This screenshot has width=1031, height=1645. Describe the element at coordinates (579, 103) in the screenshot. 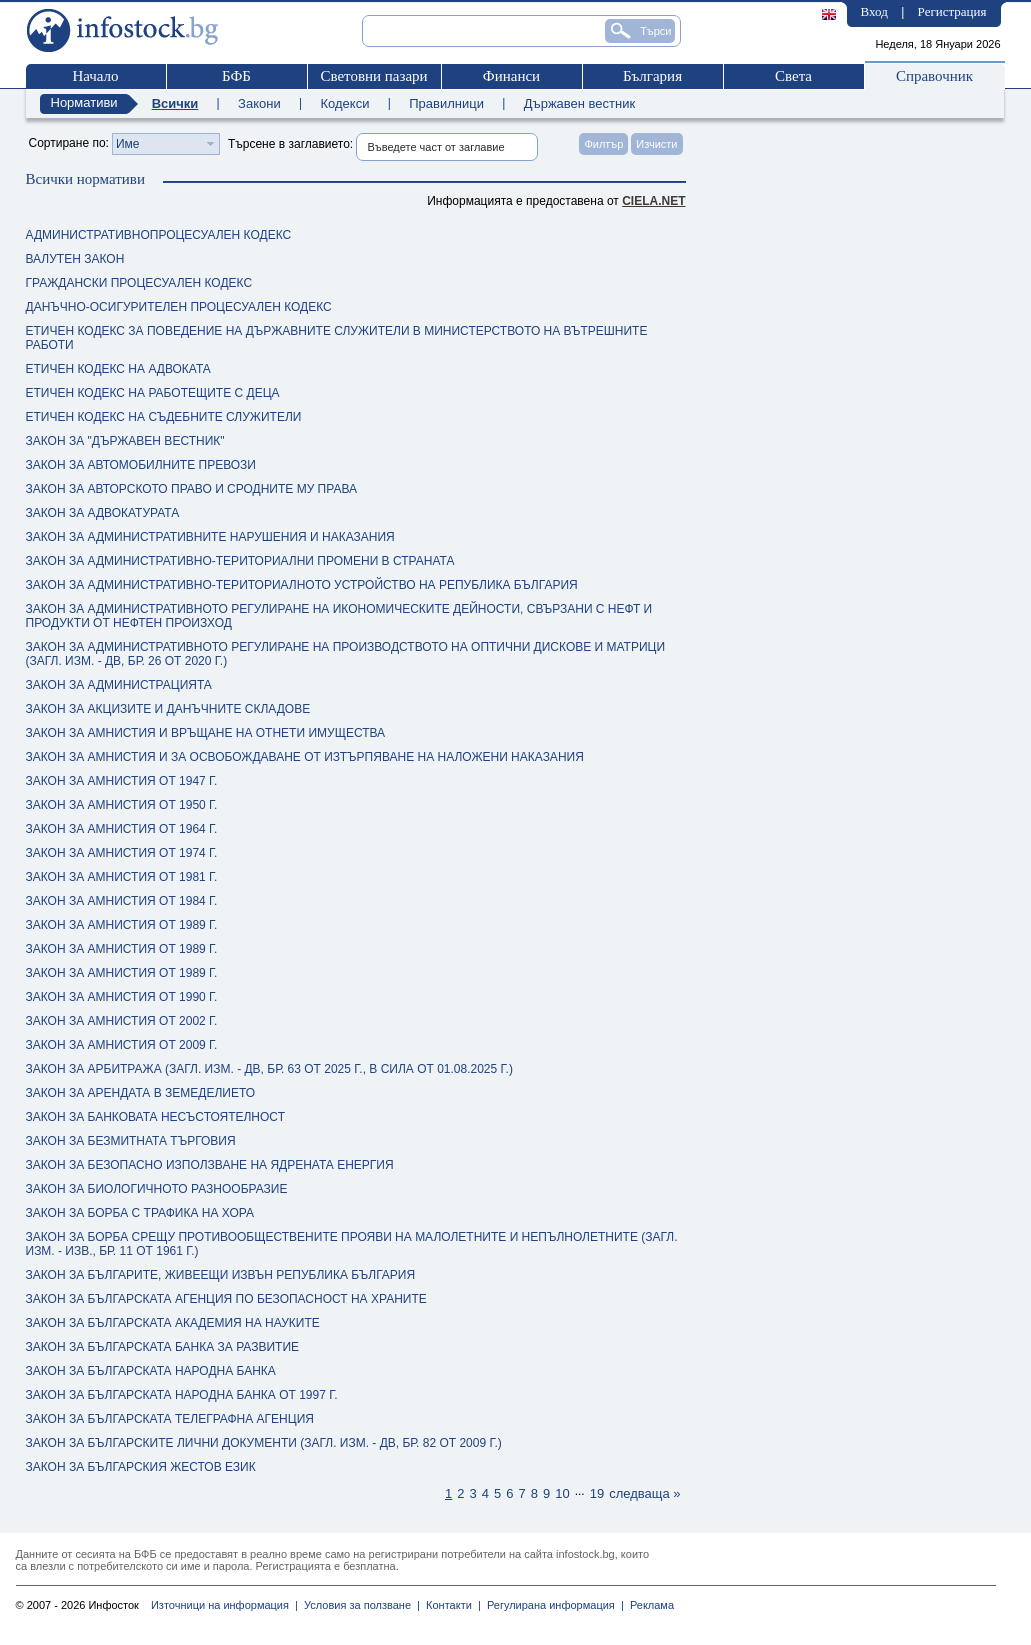

I see `Държавен вестник` at that location.